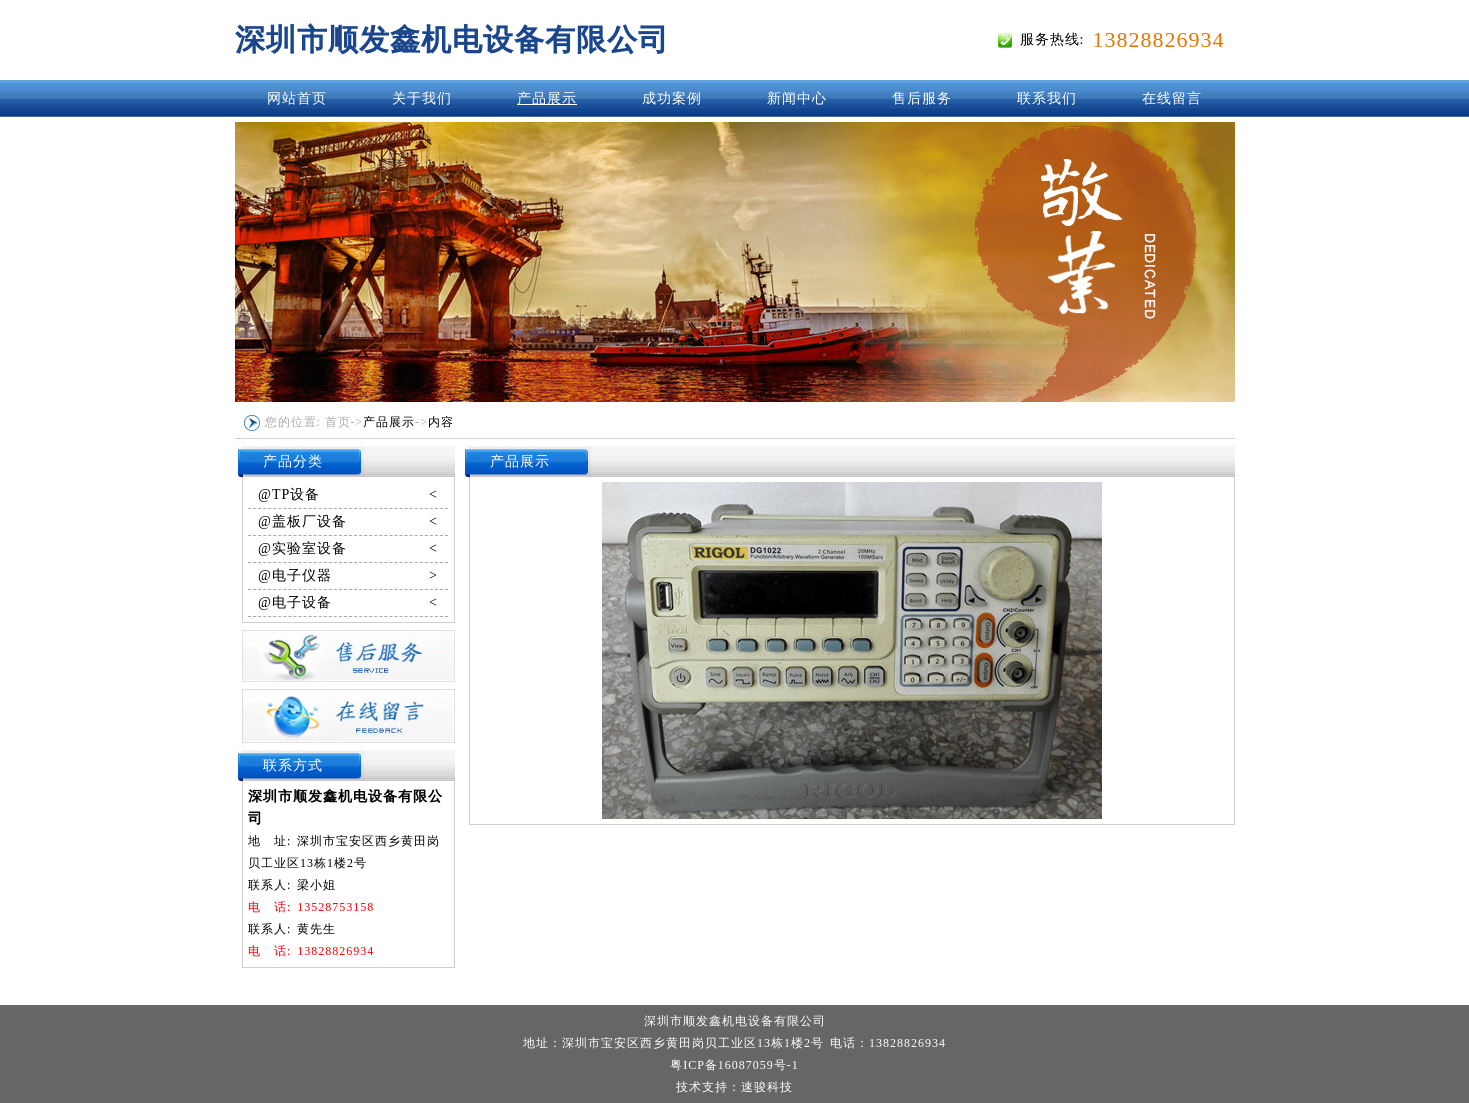  I want to click on 粤ICP备16087059号-1, so click(734, 1065).